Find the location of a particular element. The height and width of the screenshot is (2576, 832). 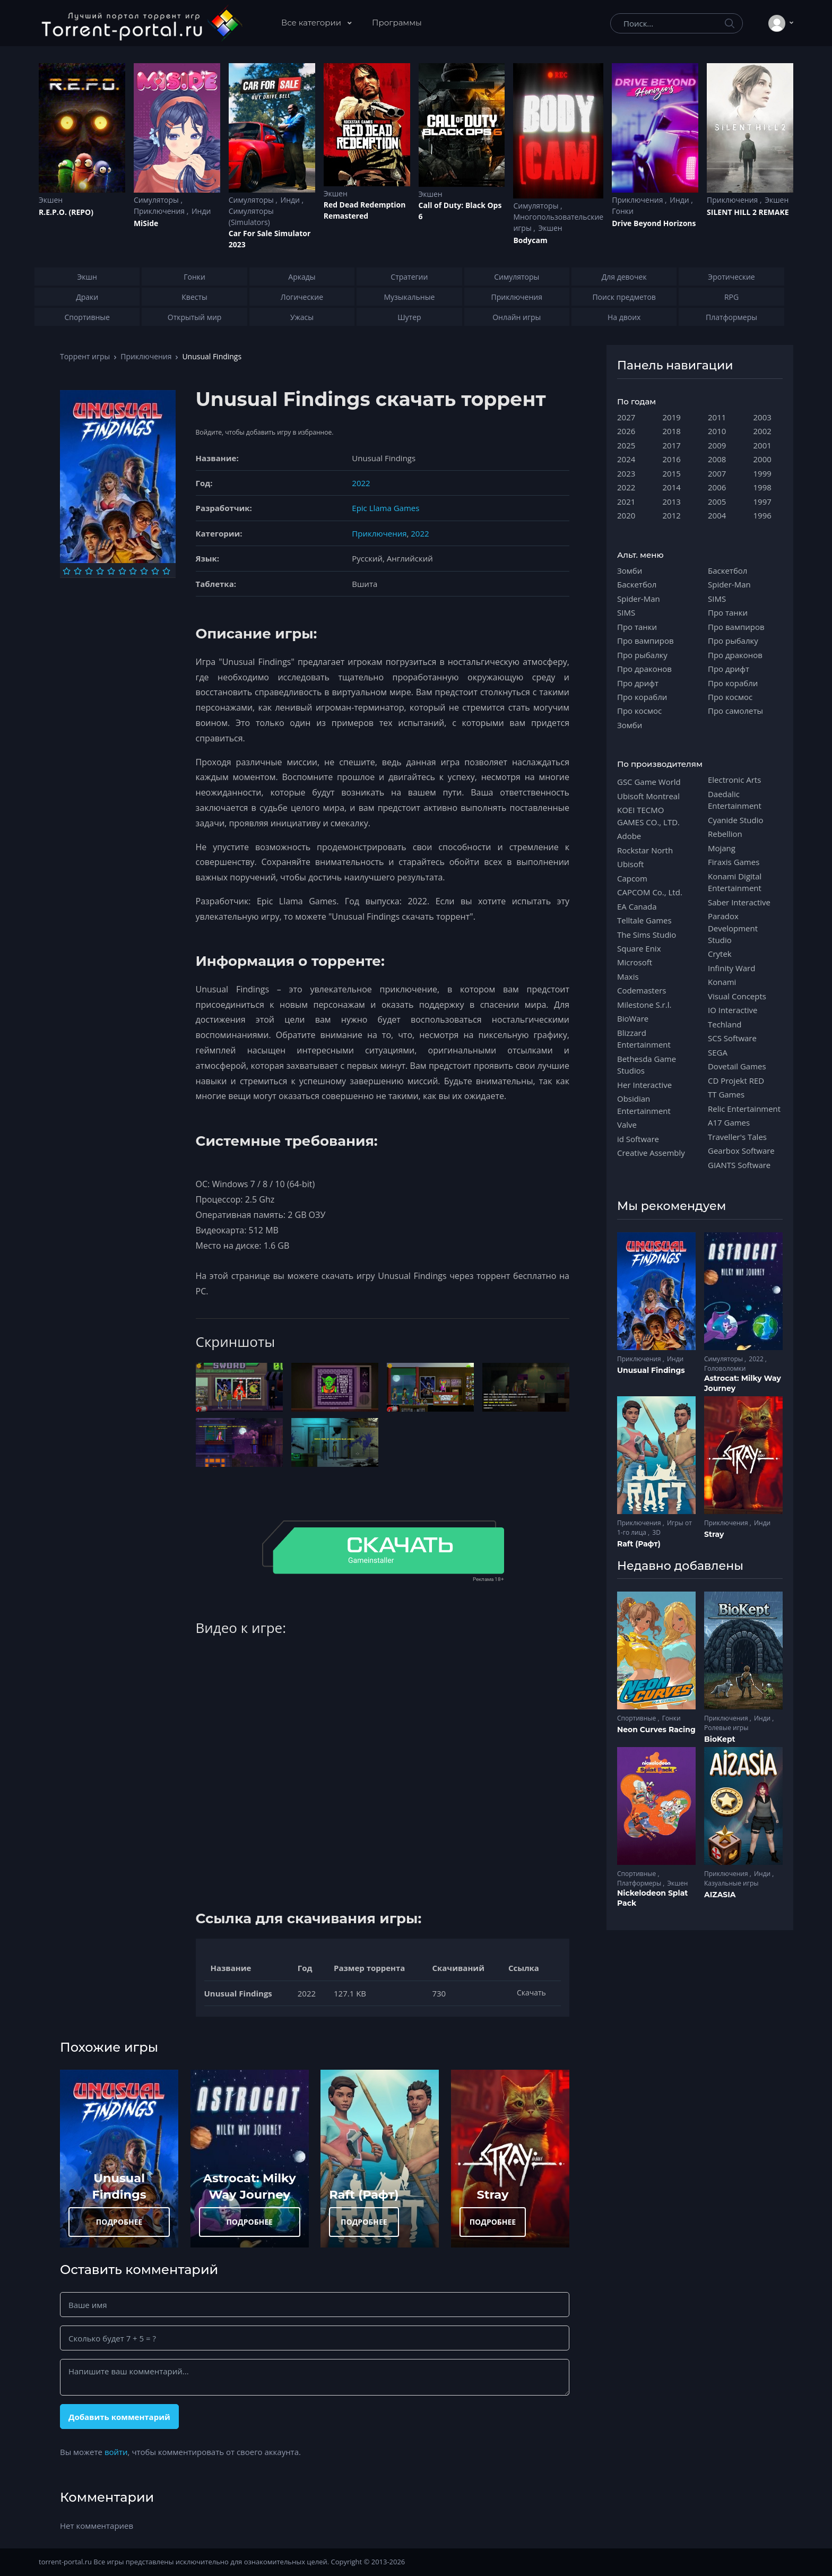

Paradox Development Studio is located at coordinates (733, 928).